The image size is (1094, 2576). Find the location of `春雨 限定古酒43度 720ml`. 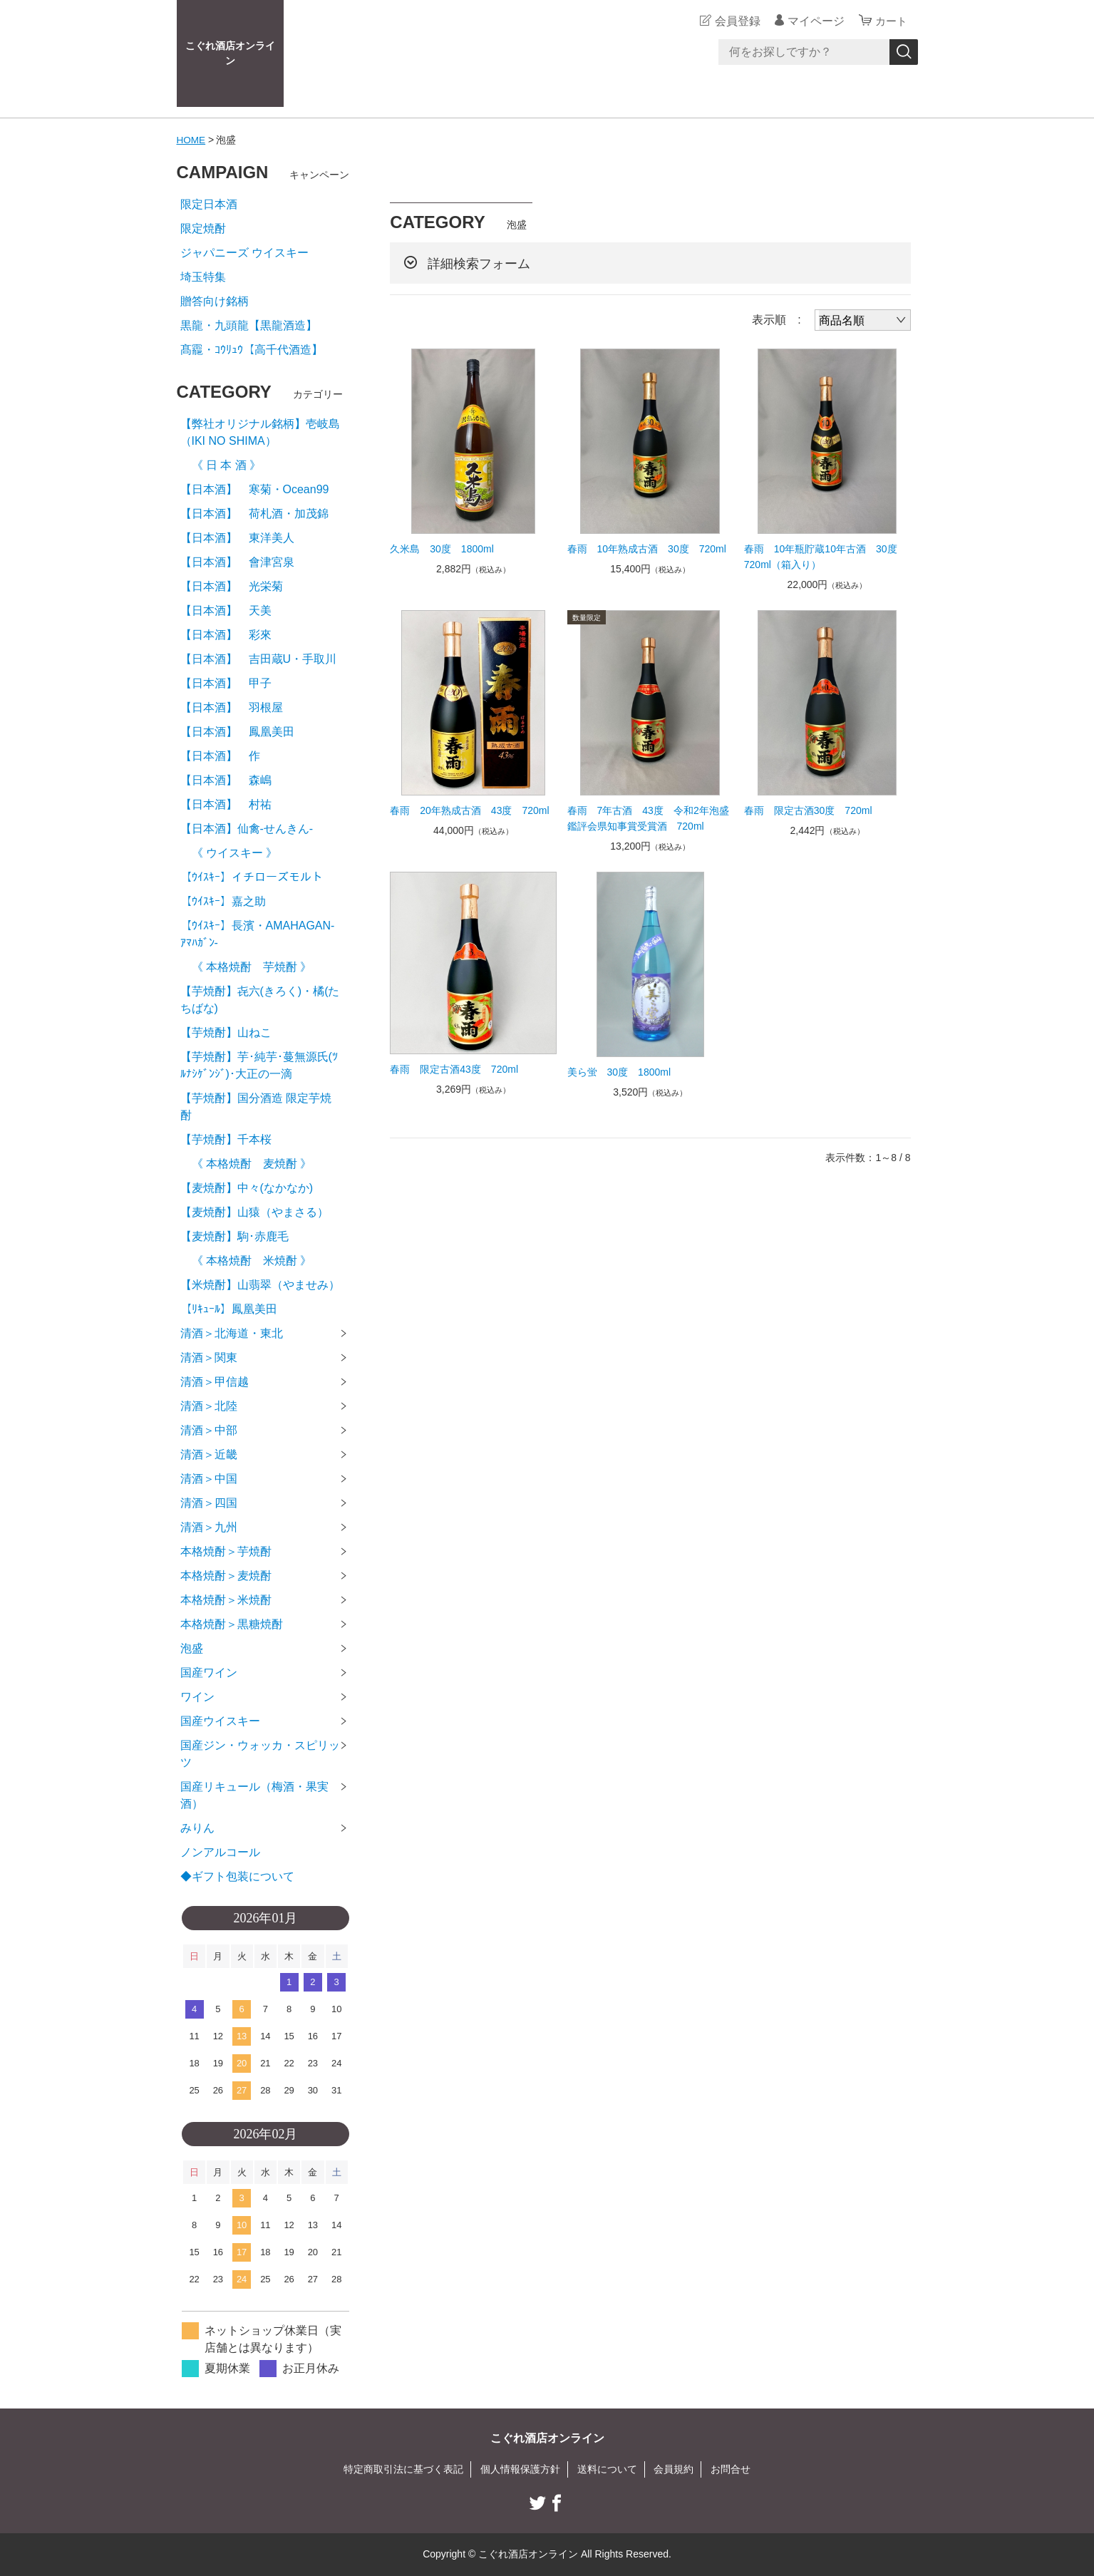

春雨 限定古酒43度 720ml is located at coordinates (454, 1069).